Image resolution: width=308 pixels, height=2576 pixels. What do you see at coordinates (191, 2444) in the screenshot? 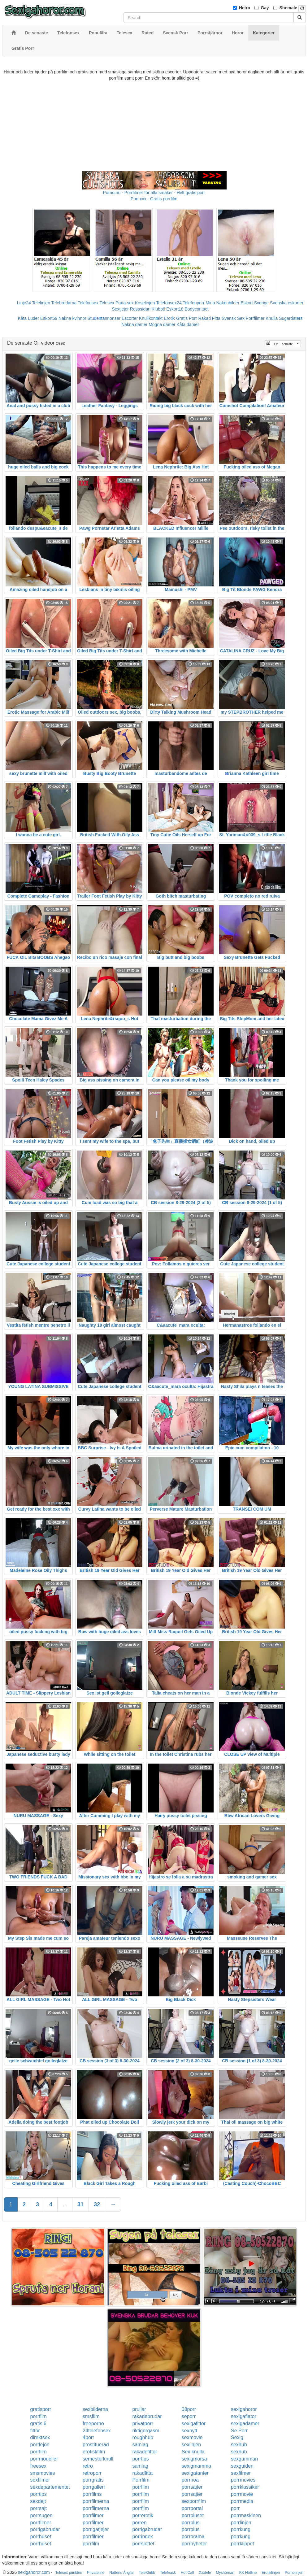
I see `sexlinjen` at bounding box center [191, 2444].